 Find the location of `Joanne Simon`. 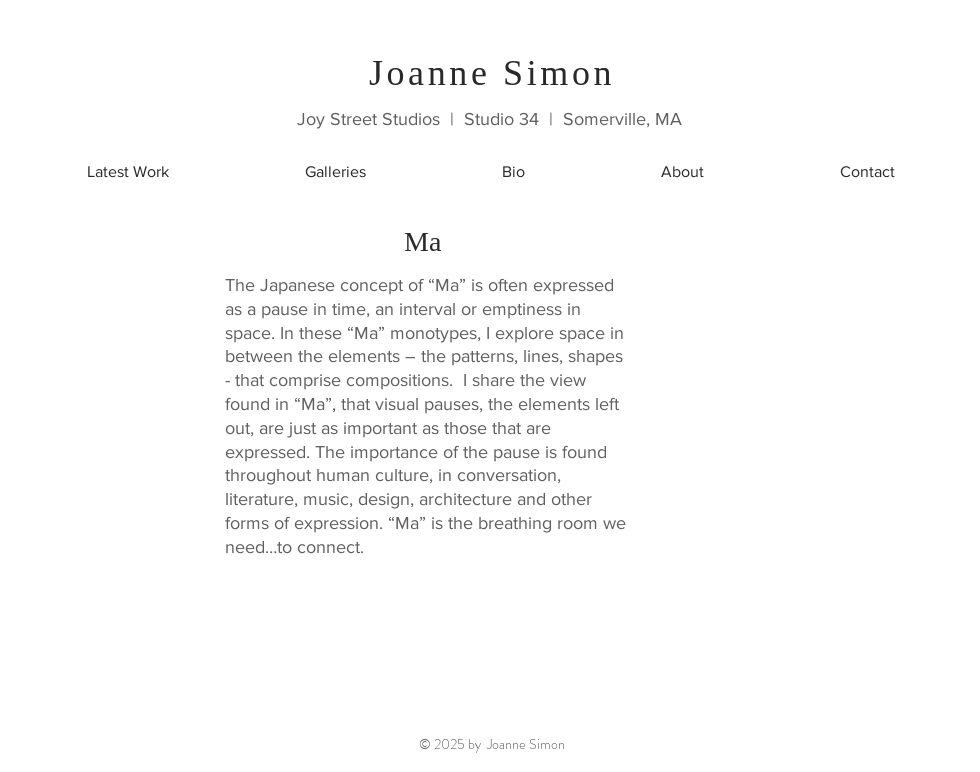

Joanne Simon is located at coordinates (492, 73).